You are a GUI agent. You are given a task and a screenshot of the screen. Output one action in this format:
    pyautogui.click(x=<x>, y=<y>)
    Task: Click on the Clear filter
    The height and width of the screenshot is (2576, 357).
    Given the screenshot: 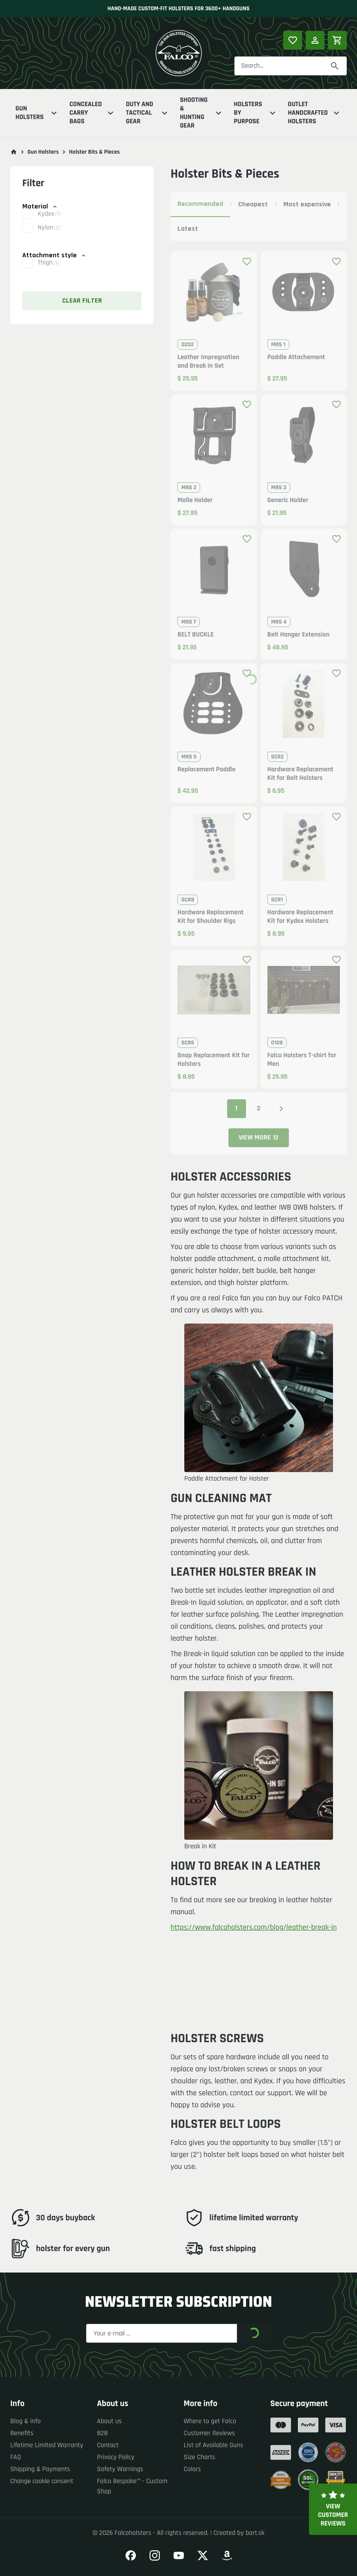 What is the action you would take?
    pyautogui.click(x=82, y=300)
    